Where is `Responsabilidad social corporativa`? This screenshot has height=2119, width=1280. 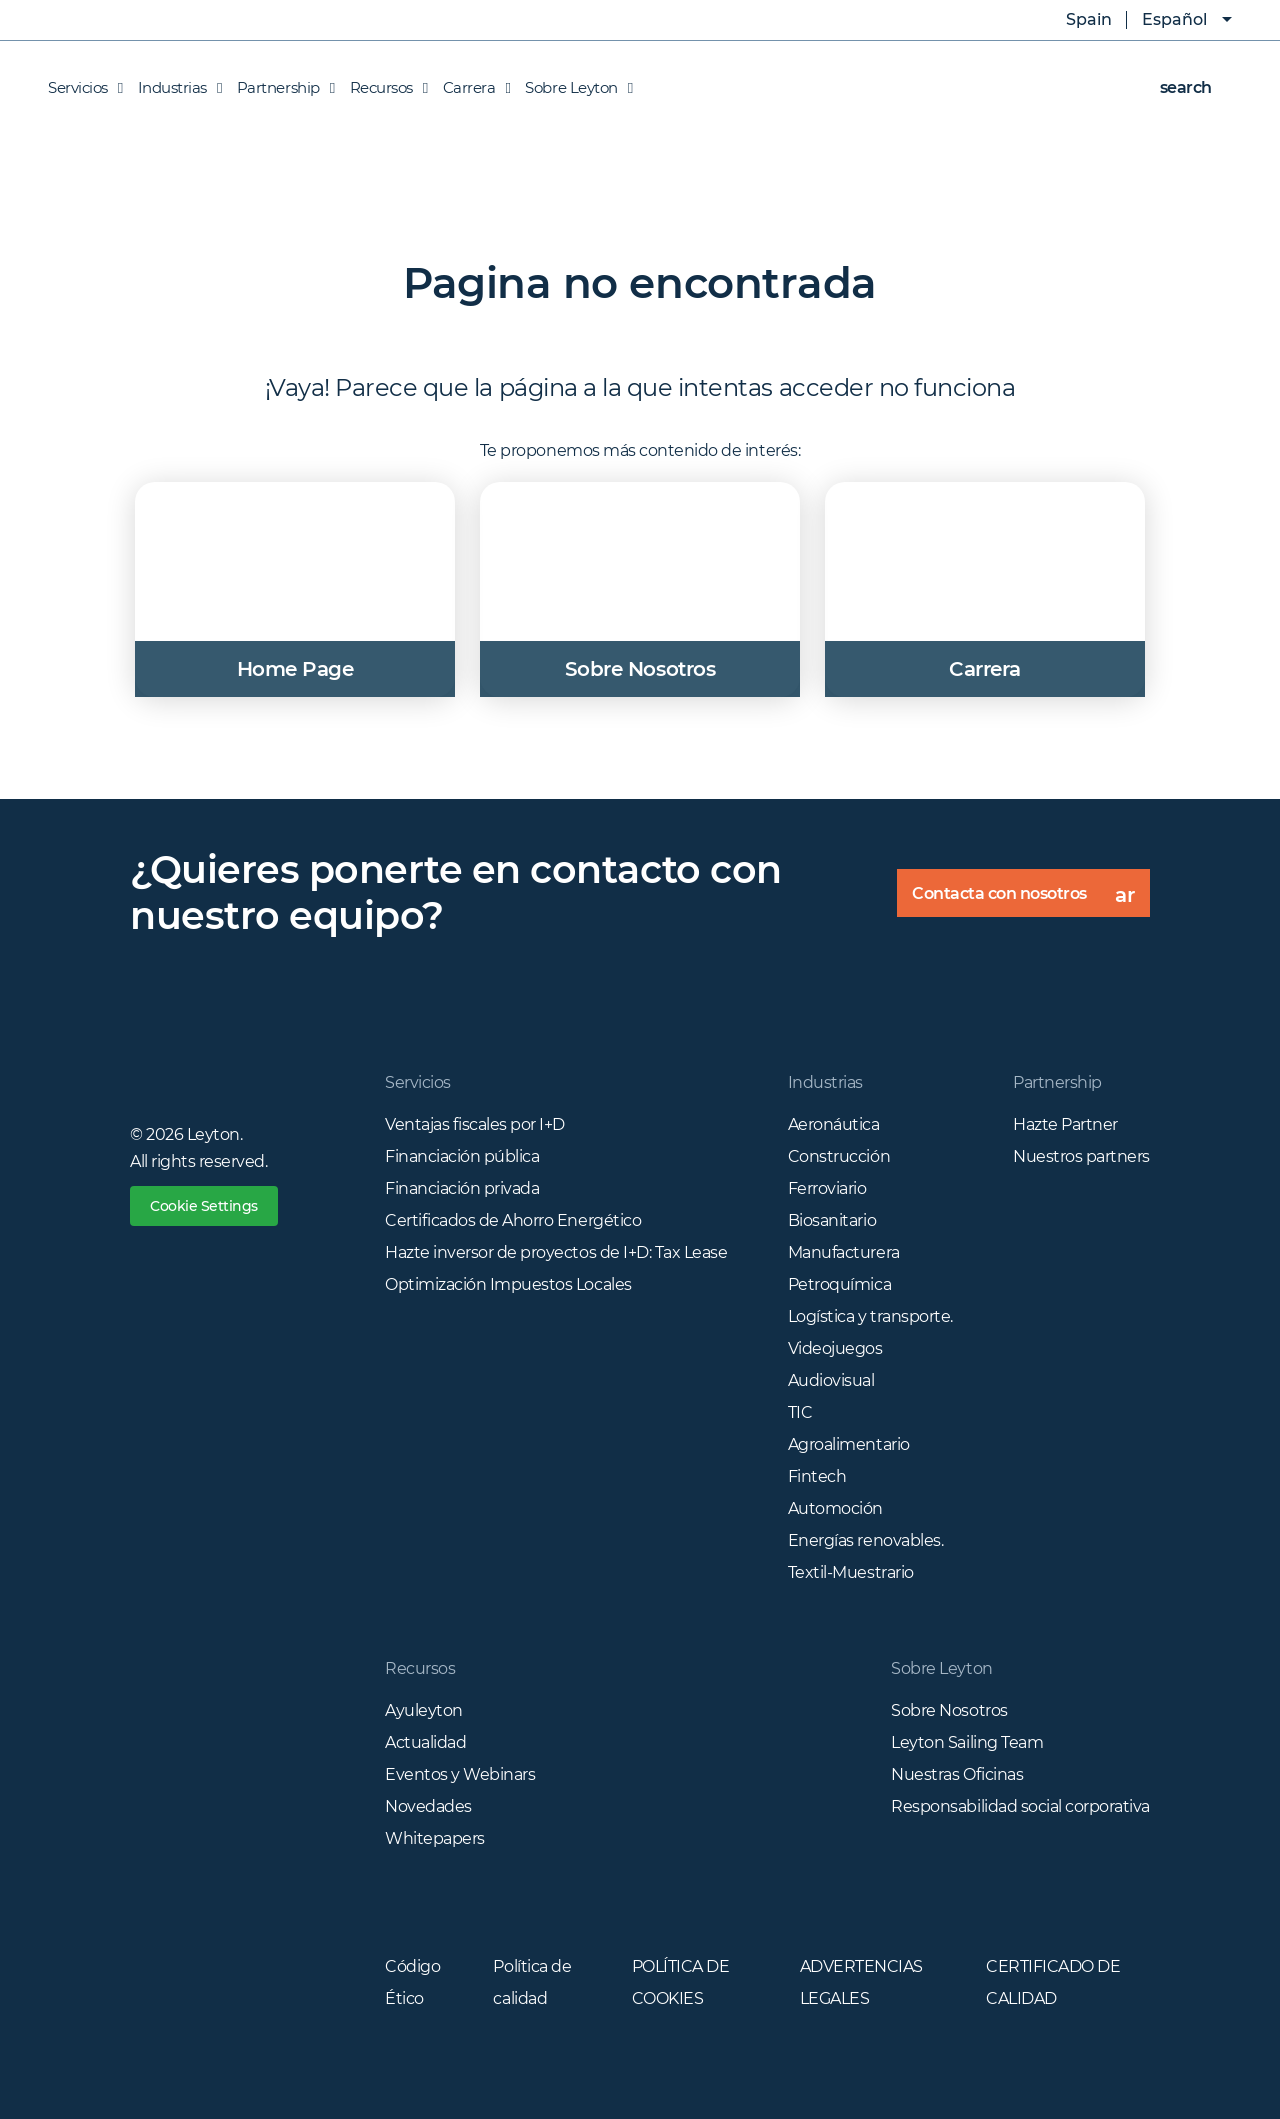
Responsabilidad social corporativa is located at coordinates (1020, 1806).